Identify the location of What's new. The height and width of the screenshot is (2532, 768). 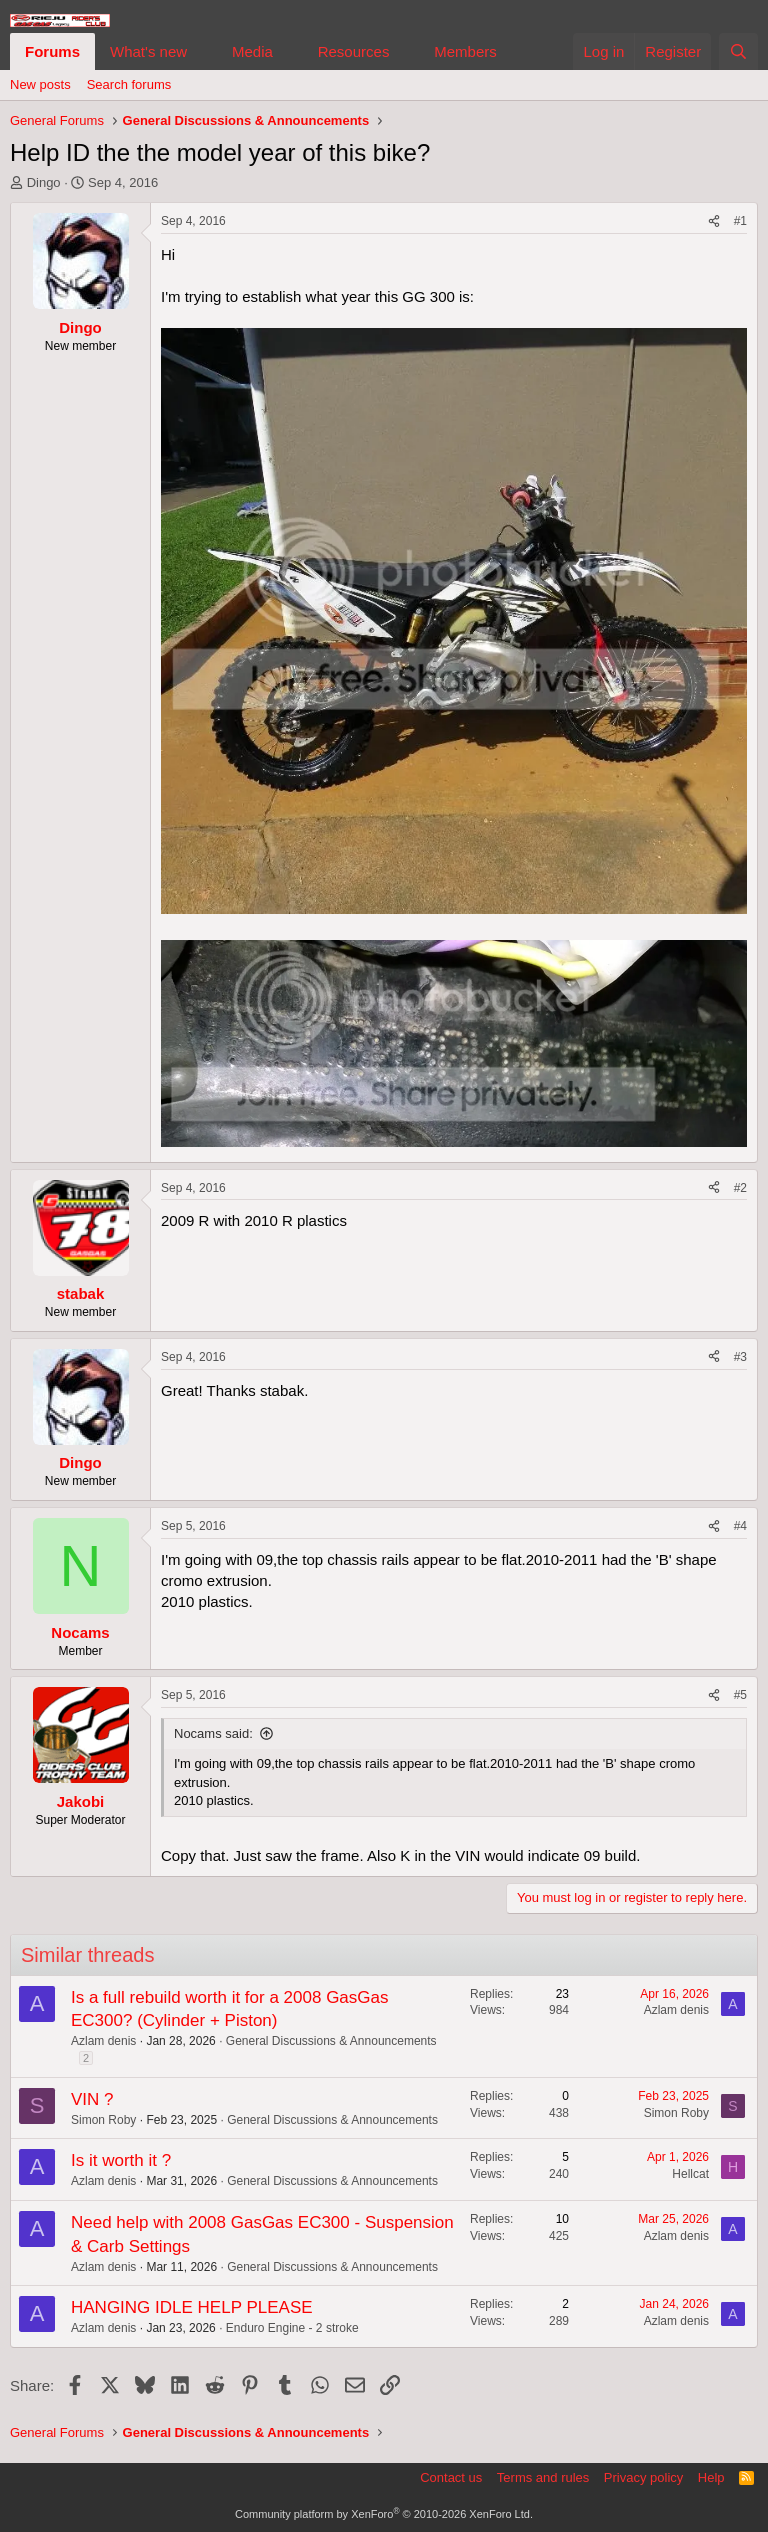
(148, 51).